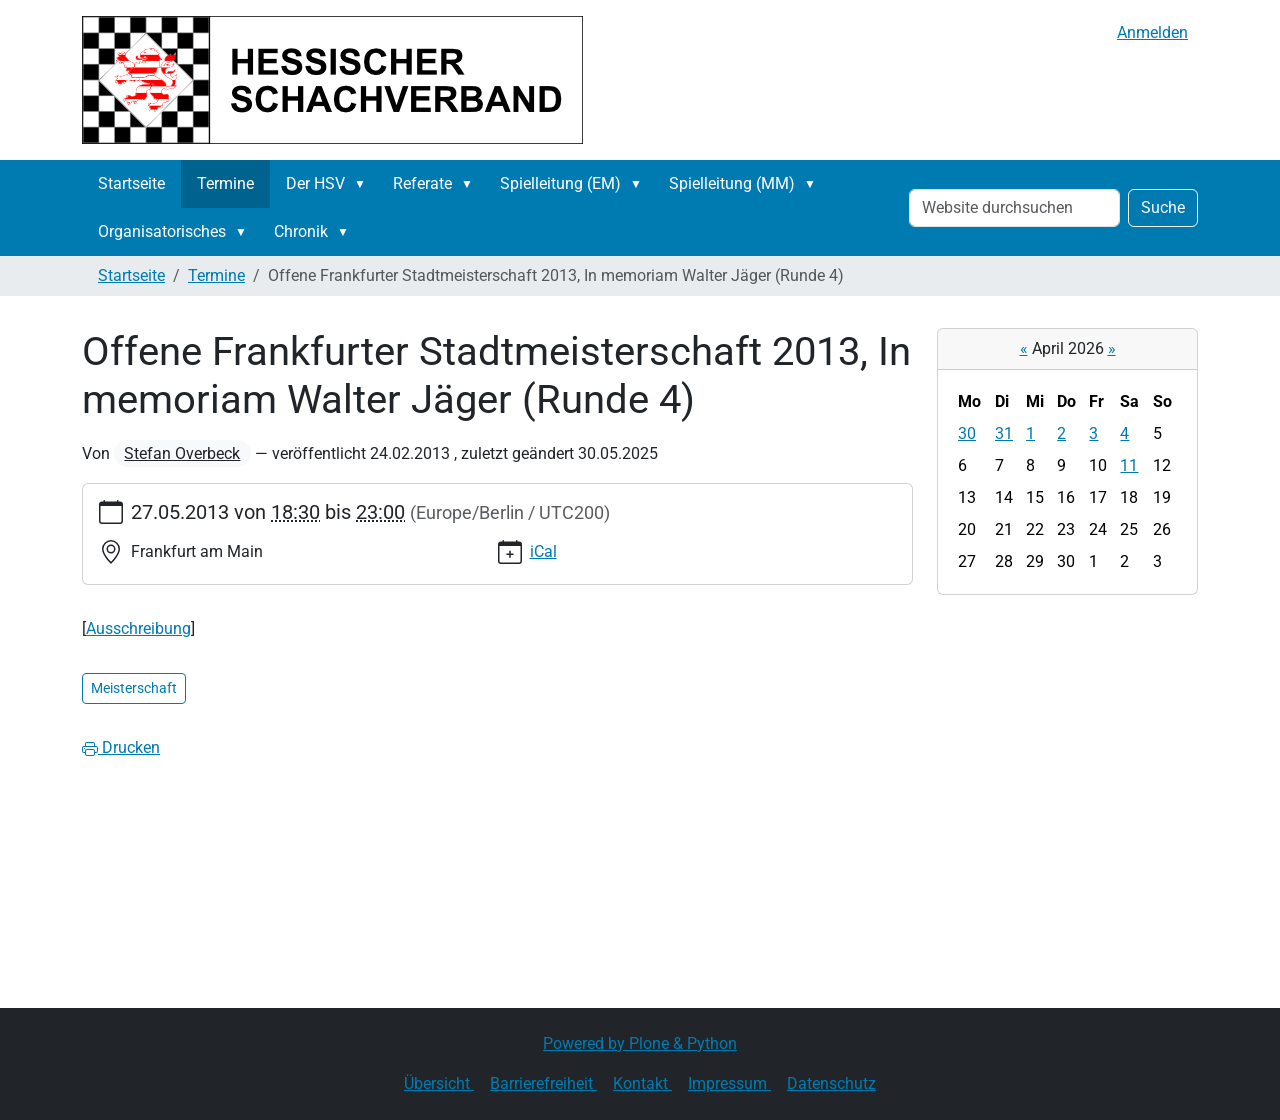 This screenshot has width=1280, height=1120. I want to click on 31, so click(1004, 433).